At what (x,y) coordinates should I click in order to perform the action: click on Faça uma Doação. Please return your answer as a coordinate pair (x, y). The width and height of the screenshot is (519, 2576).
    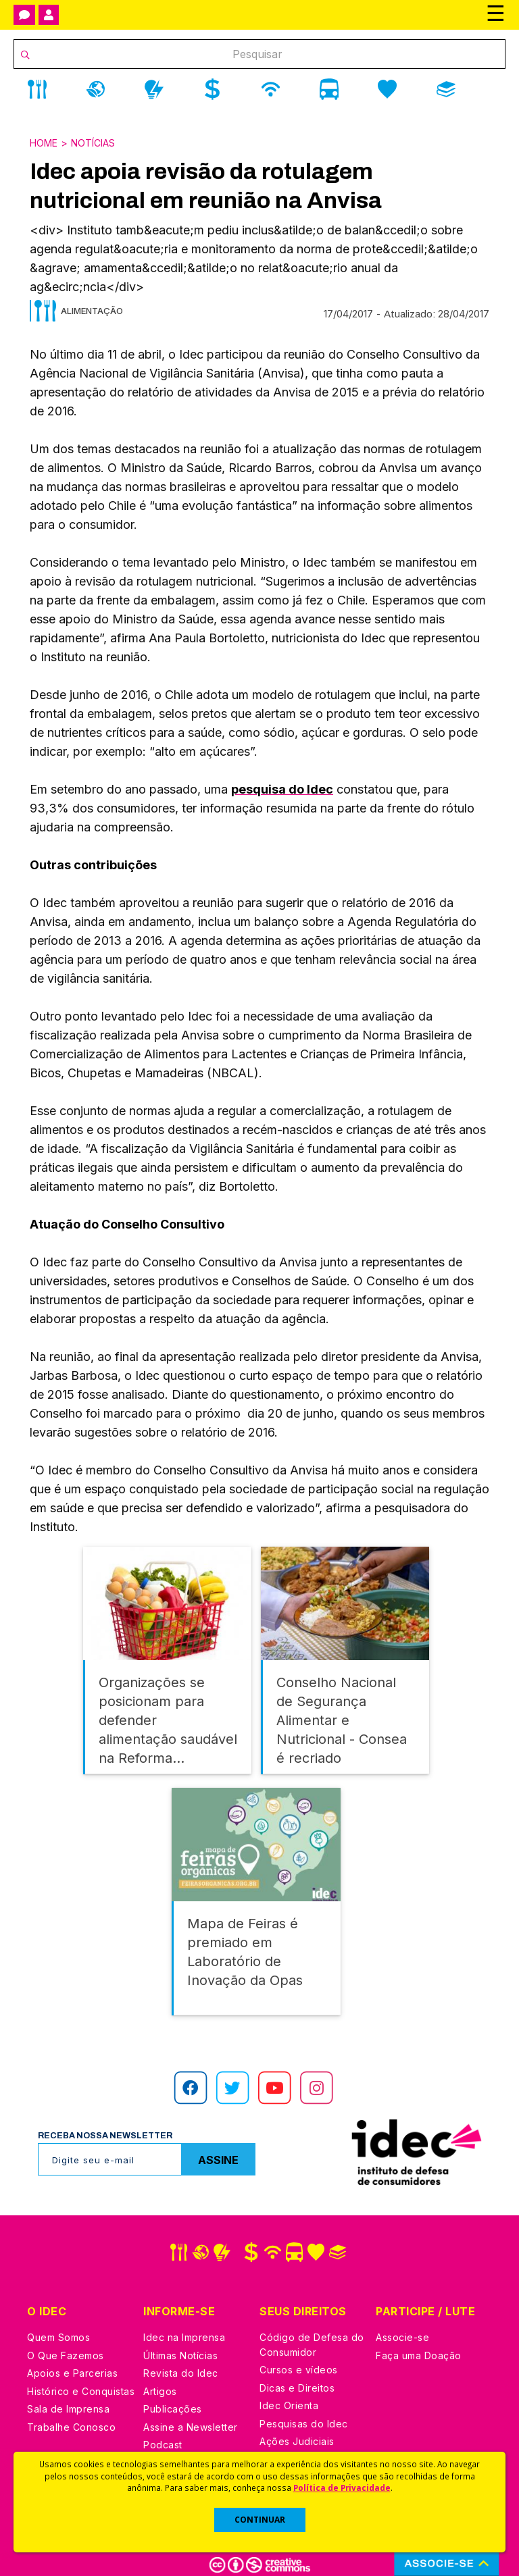
    Looking at the image, I should click on (419, 2340).